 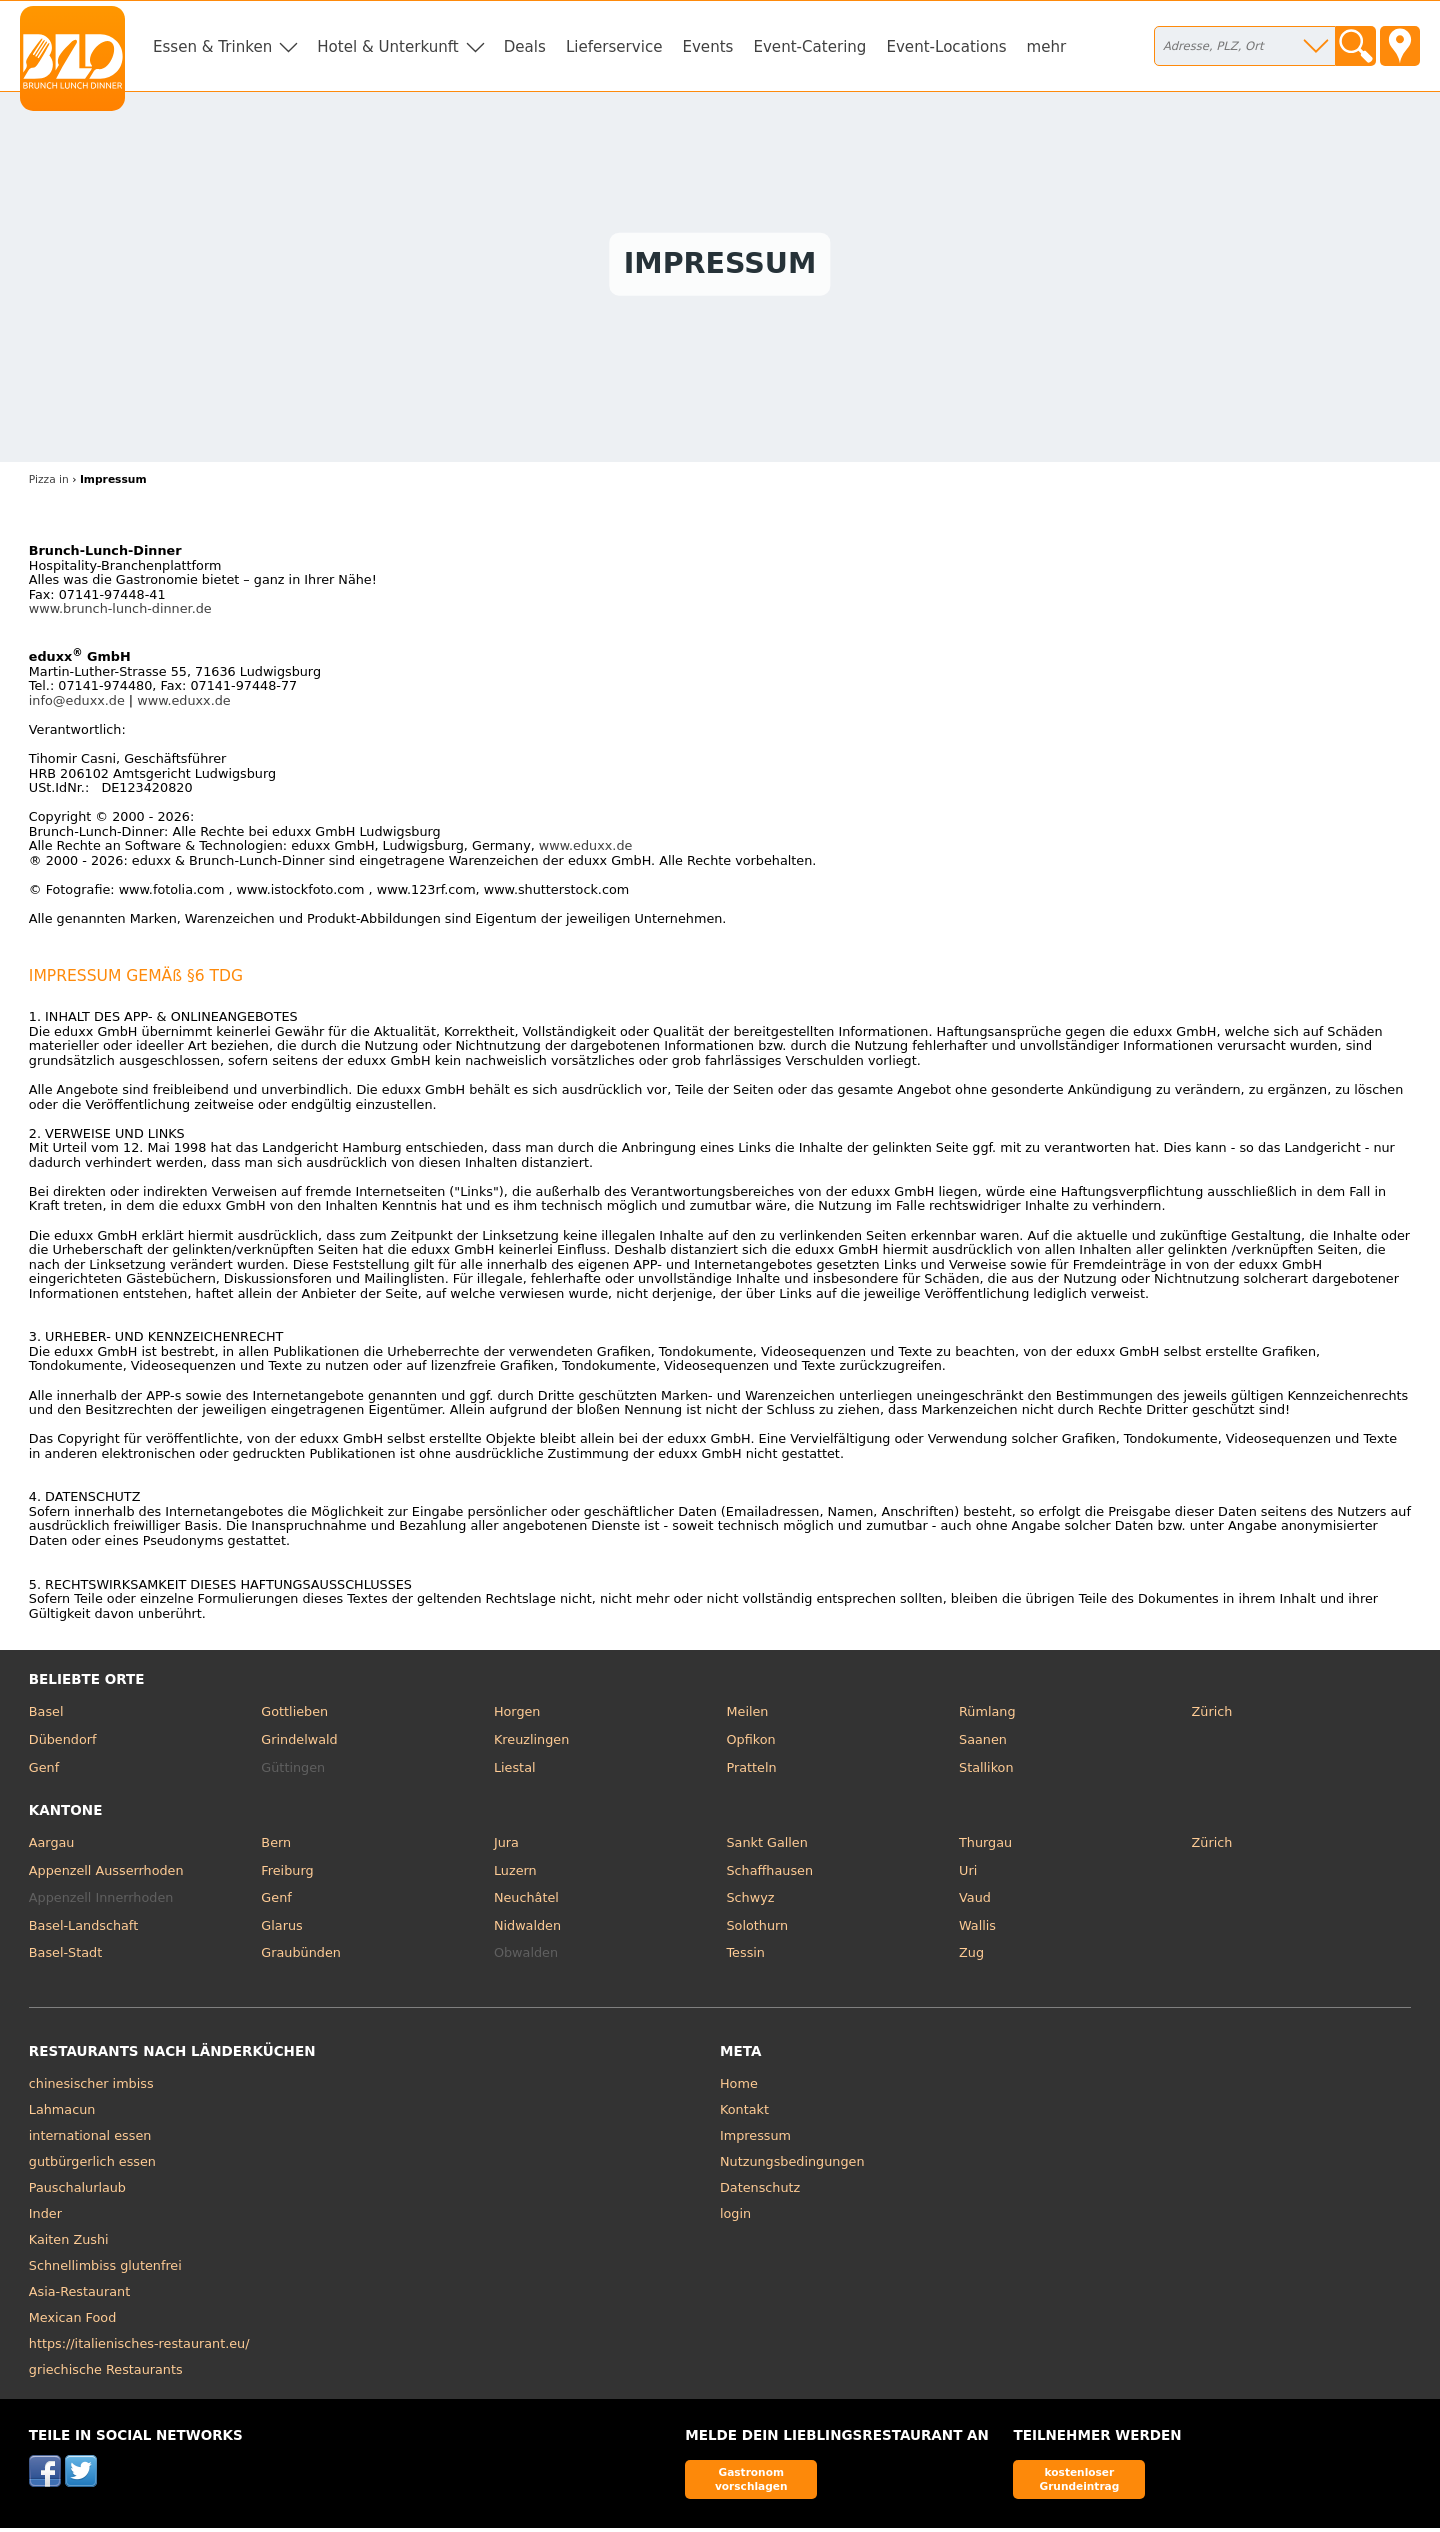 I want to click on Saanen, so click(x=983, y=1744).